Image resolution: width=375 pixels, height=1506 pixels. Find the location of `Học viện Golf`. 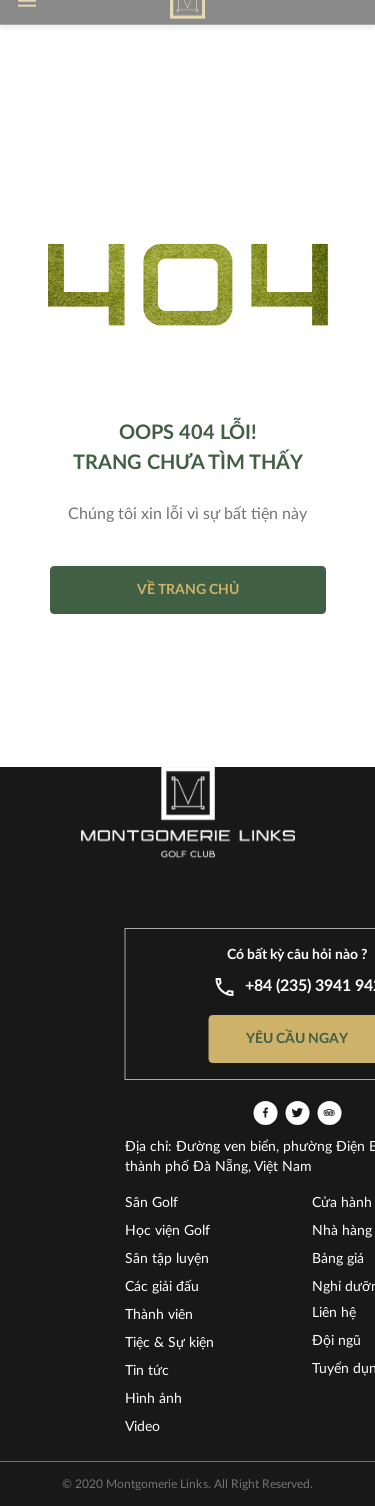

Học viện Golf is located at coordinates (214, 1231).